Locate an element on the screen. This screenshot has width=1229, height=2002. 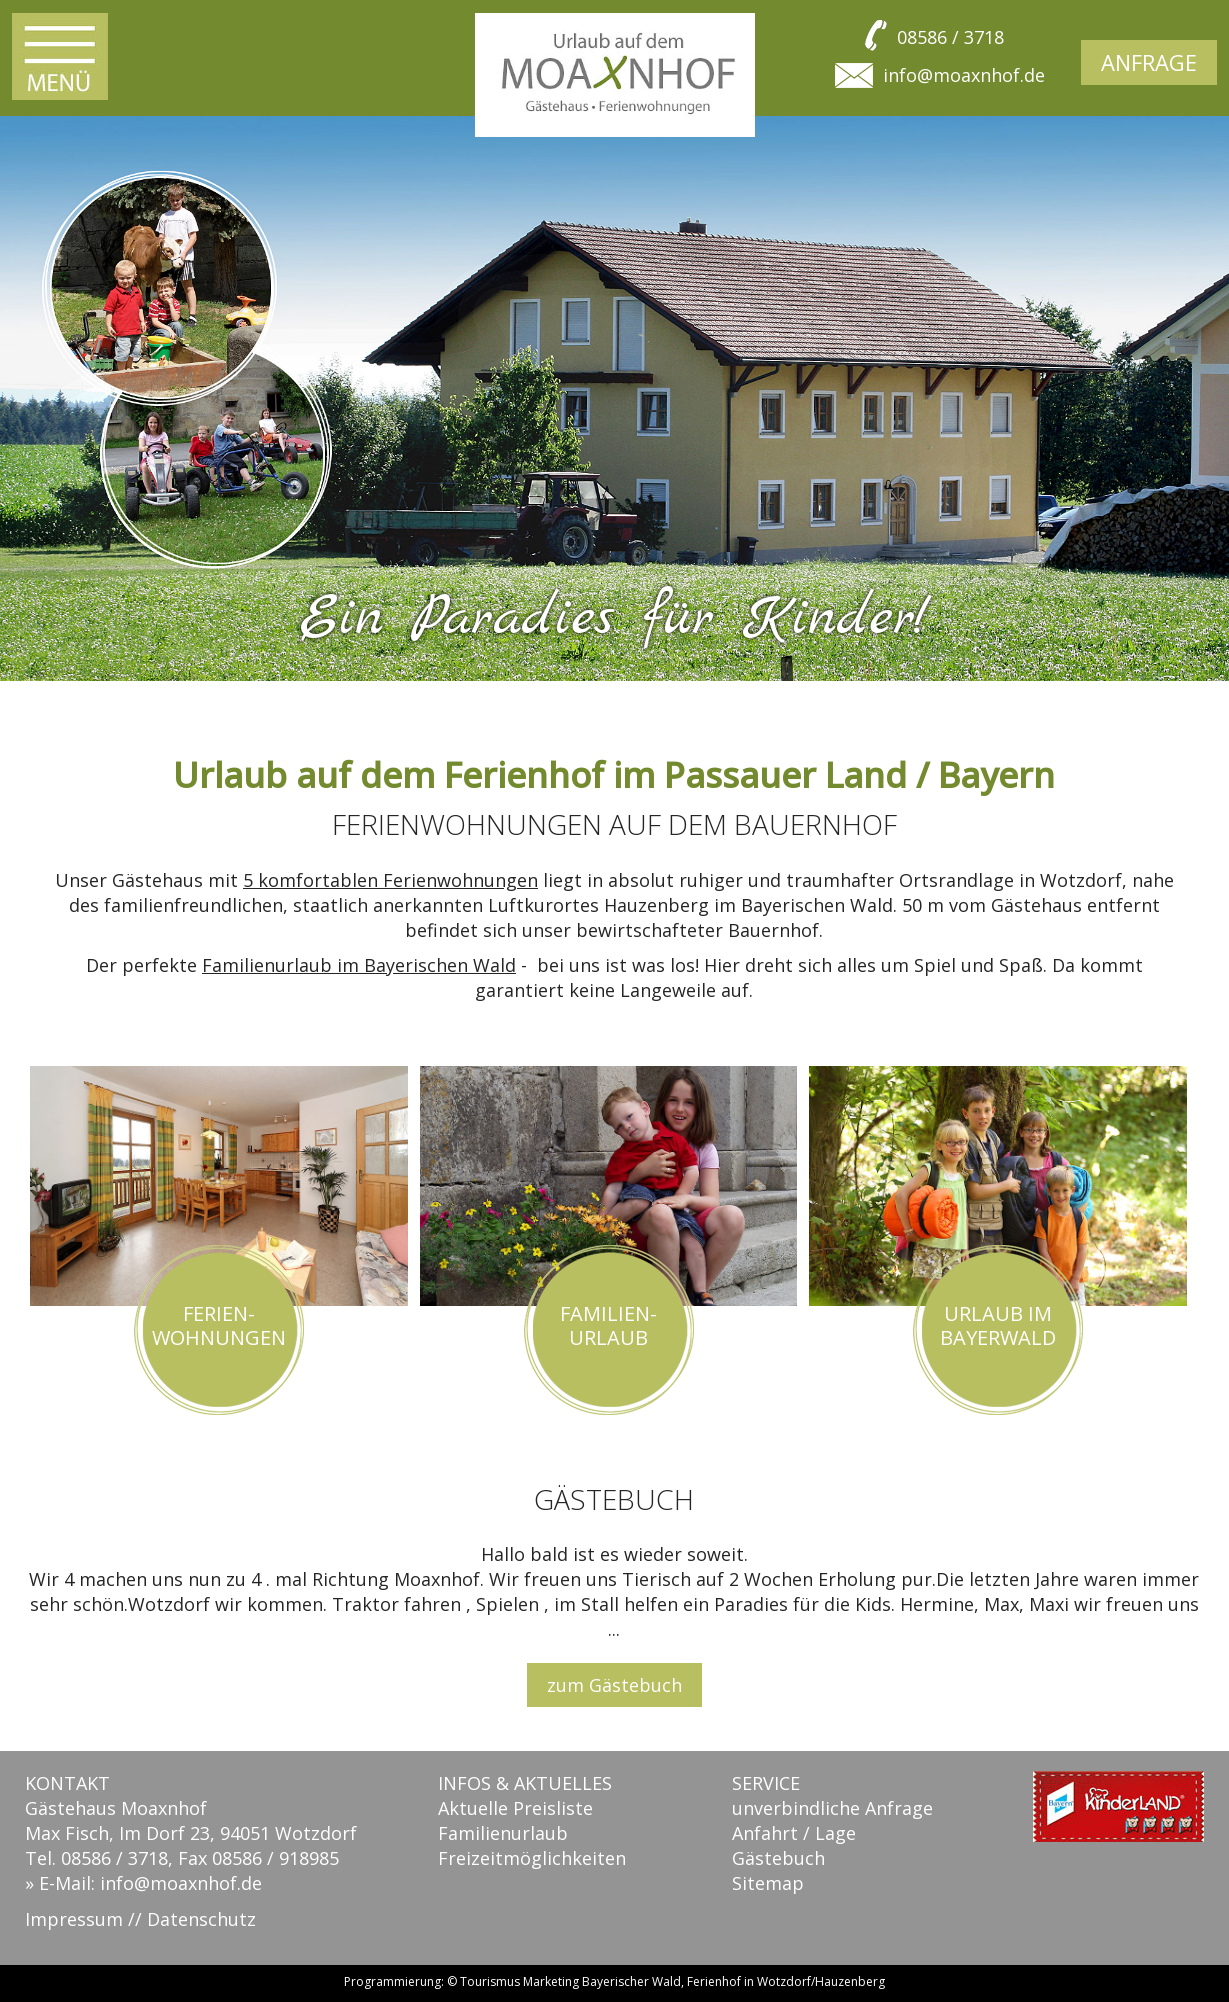
Anfrage is located at coordinates (1149, 62).